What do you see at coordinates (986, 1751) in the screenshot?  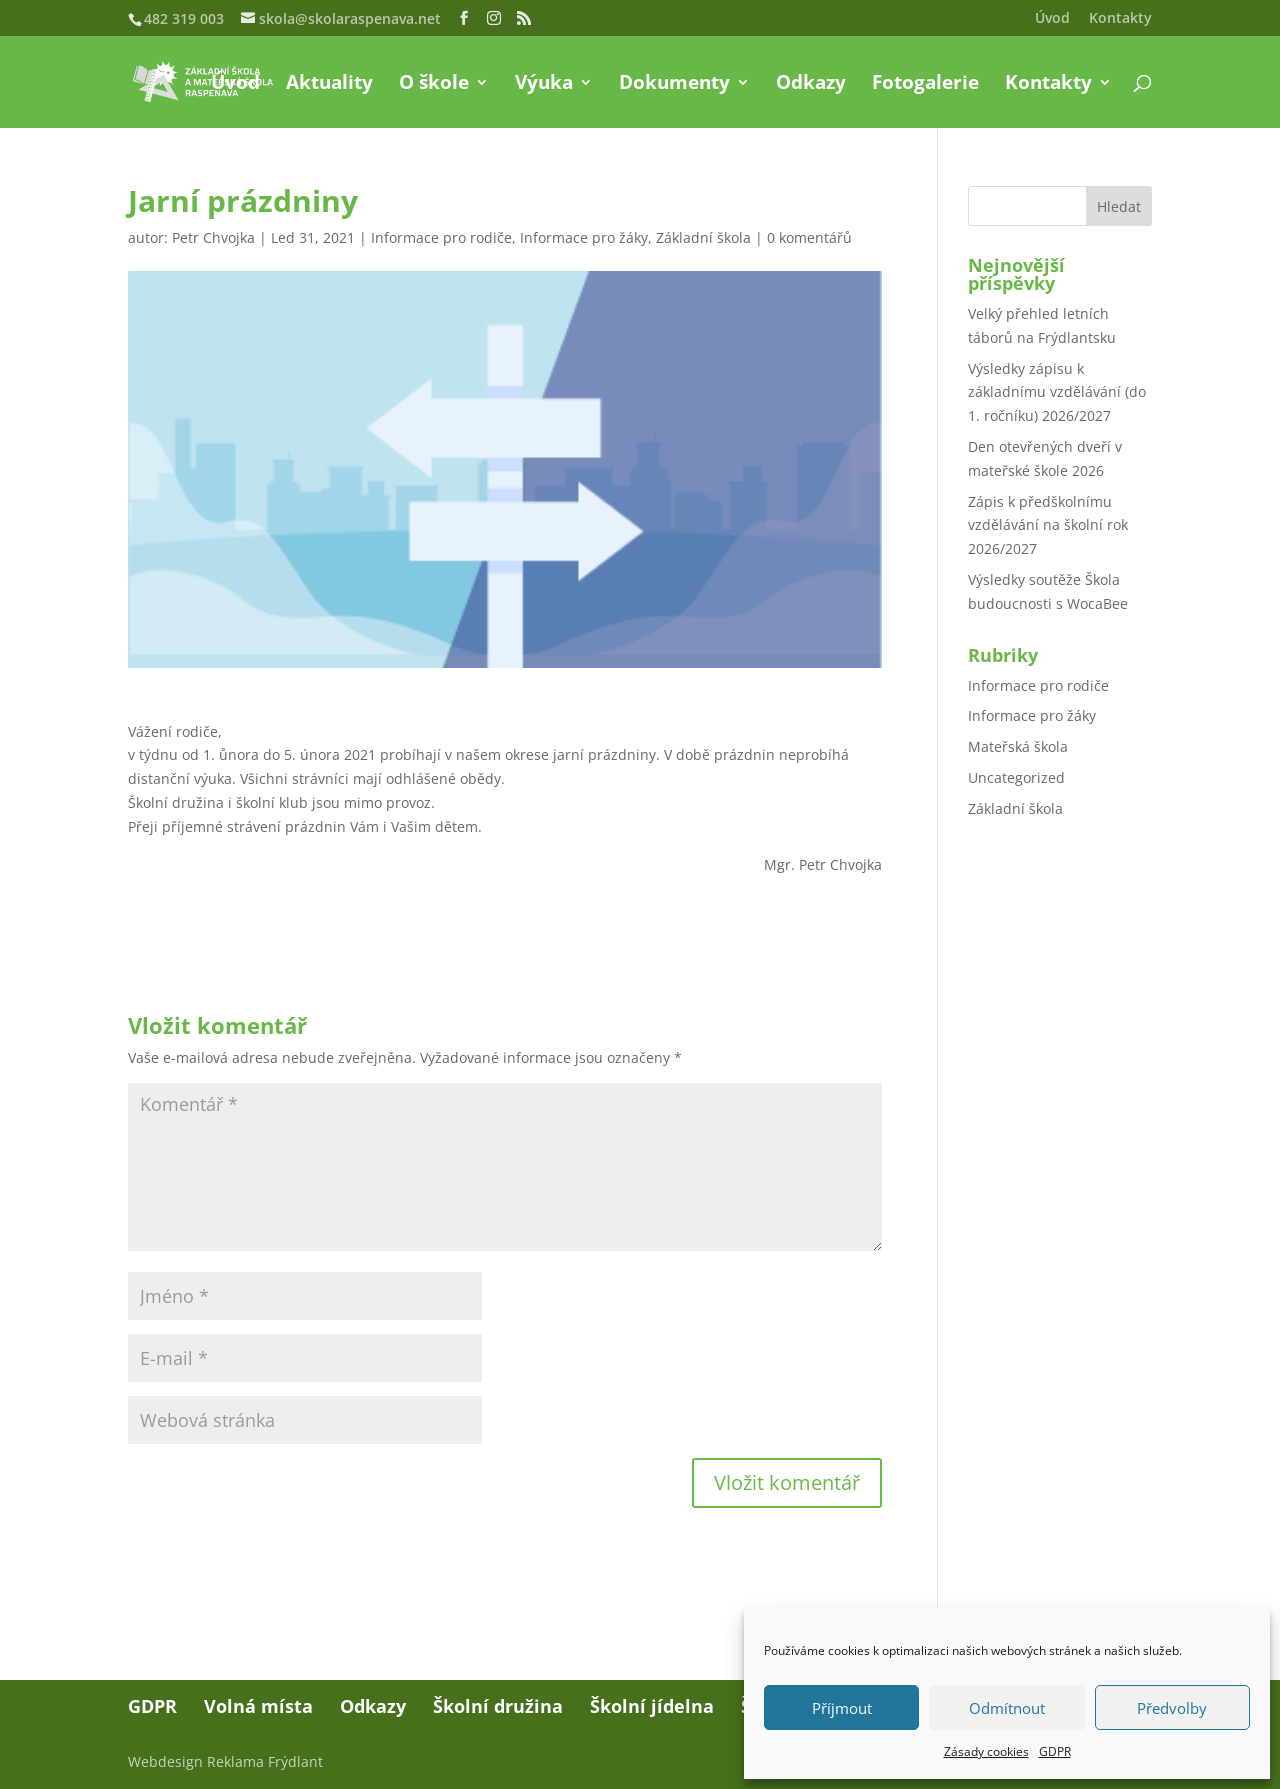 I see `Zásady cookies` at bounding box center [986, 1751].